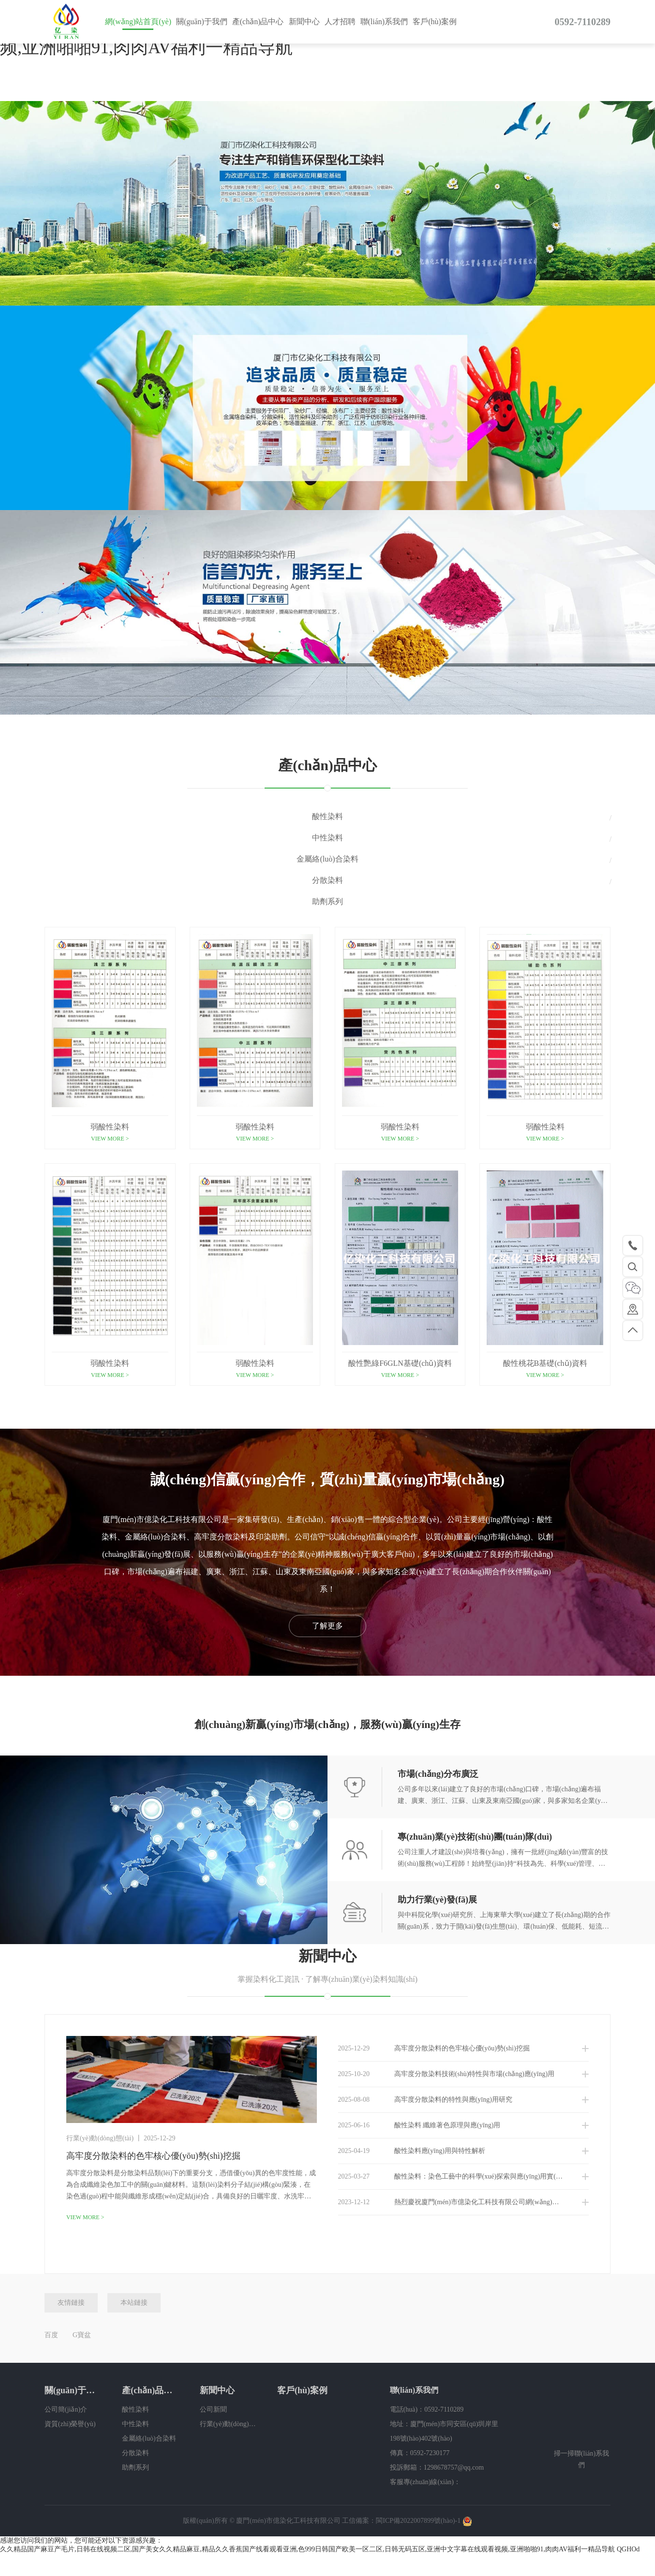 This screenshot has height=2576, width=655. Describe the element at coordinates (463, 2202) in the screenshot. I see `熱烈慶祝廈門(mén)市億染化工科技有限公司網(wǎng)站改版上線(xiàn)！` at that location.